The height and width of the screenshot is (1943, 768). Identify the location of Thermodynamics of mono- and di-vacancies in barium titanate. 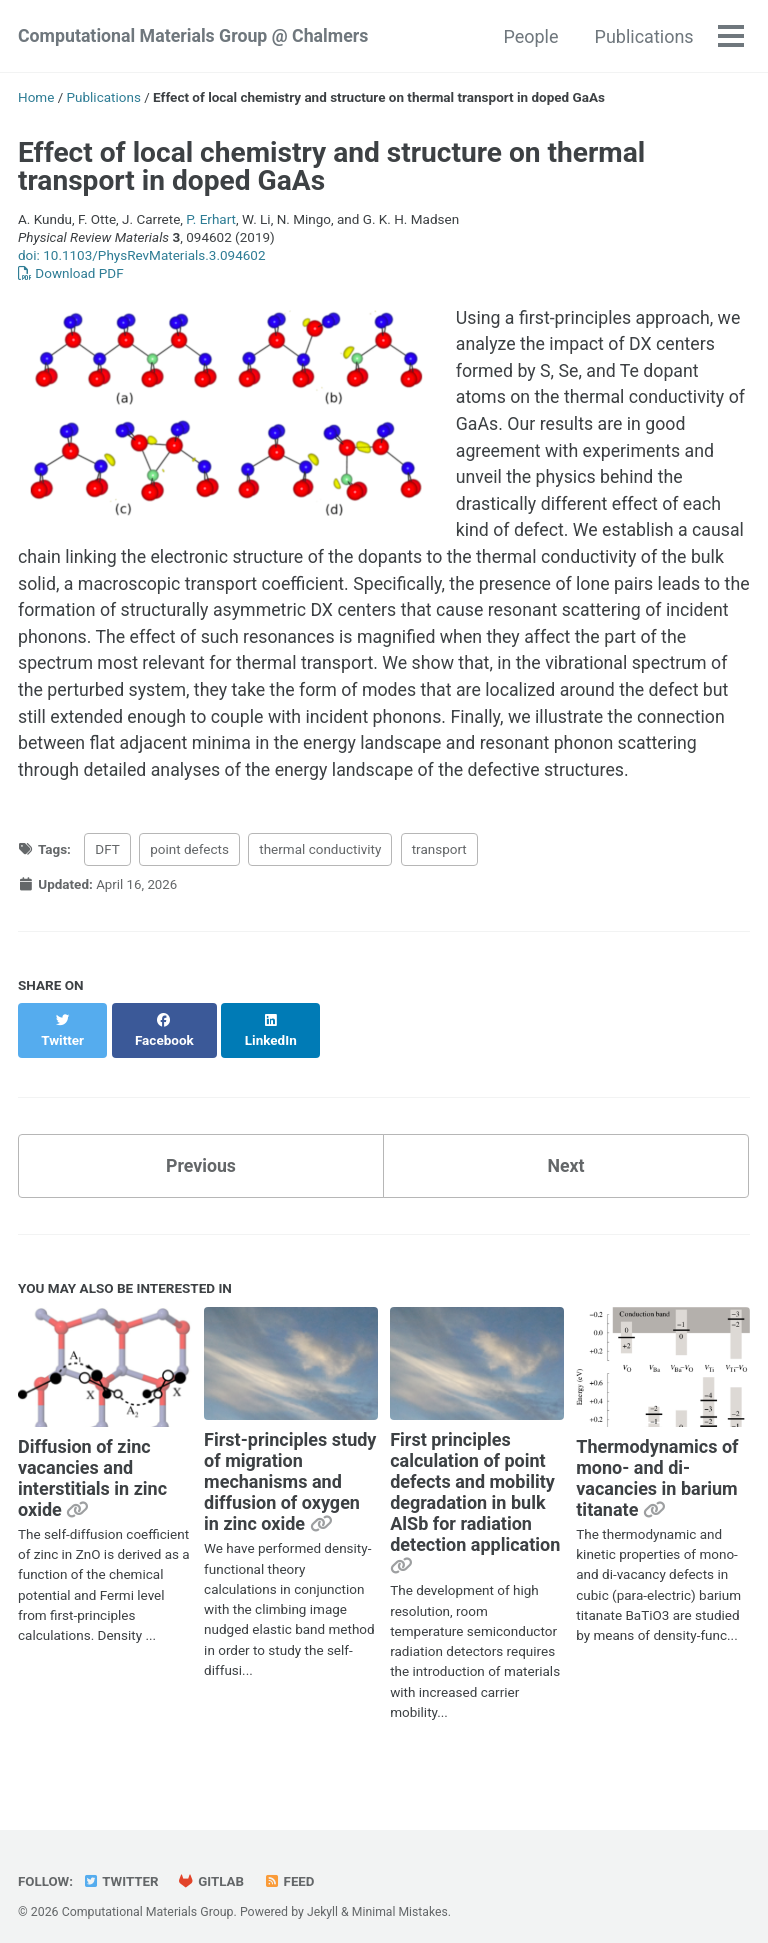
(657, 1463).